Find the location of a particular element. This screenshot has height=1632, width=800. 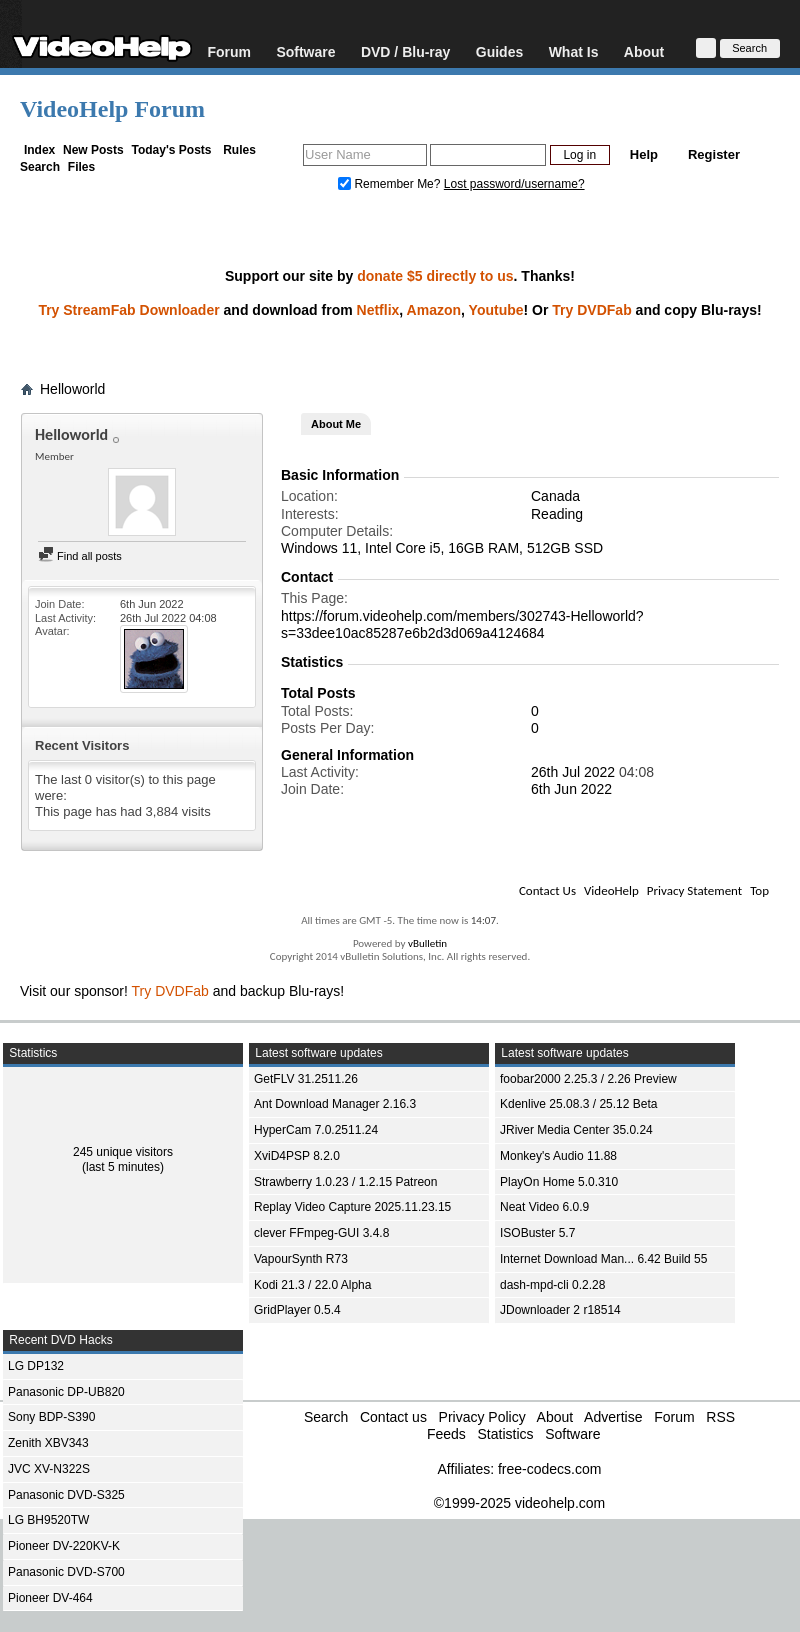

dash-mpd-cli 0.2.28 is located at coordinates (552, 1285).